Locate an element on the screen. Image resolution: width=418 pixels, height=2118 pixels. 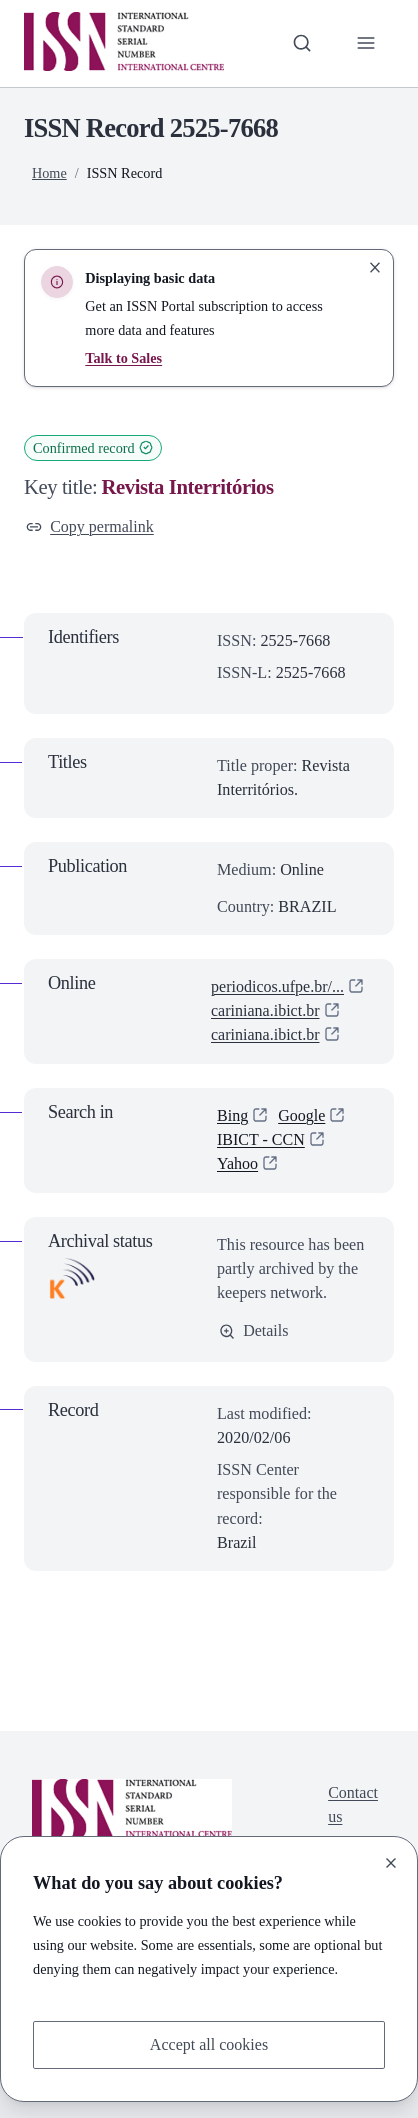
Details is located at coordinates (254, 1331).